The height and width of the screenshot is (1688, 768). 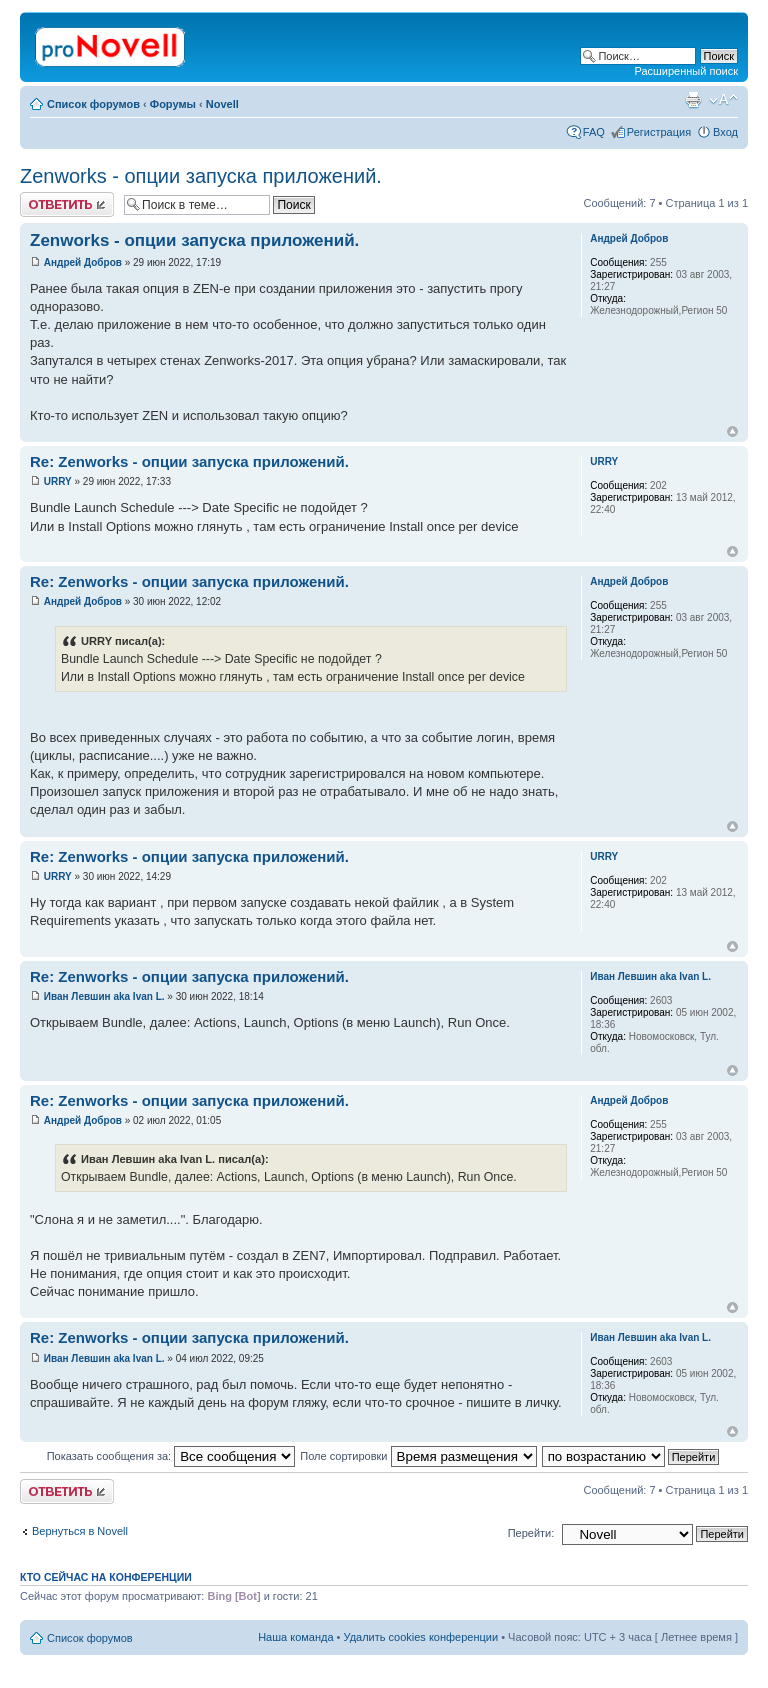 I want to click on Иван Левшин aka Ivan L., so click(x=104, y=996).